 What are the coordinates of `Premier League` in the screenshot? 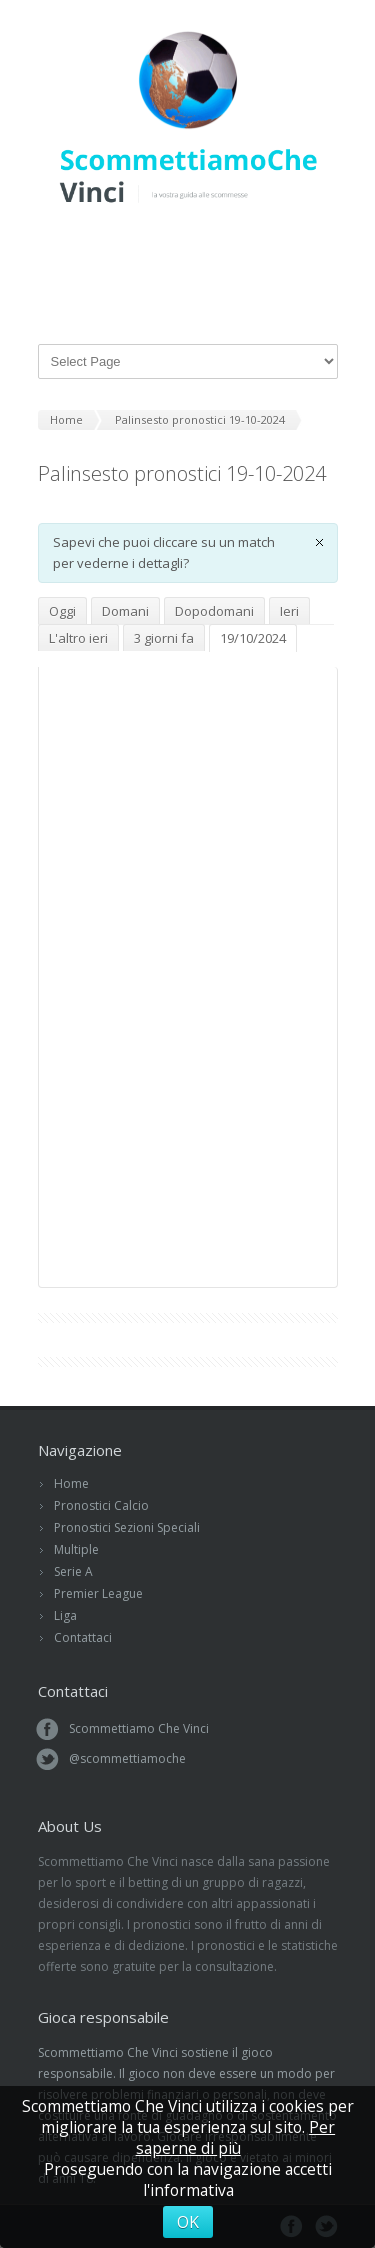 It's located at (98, 1593).